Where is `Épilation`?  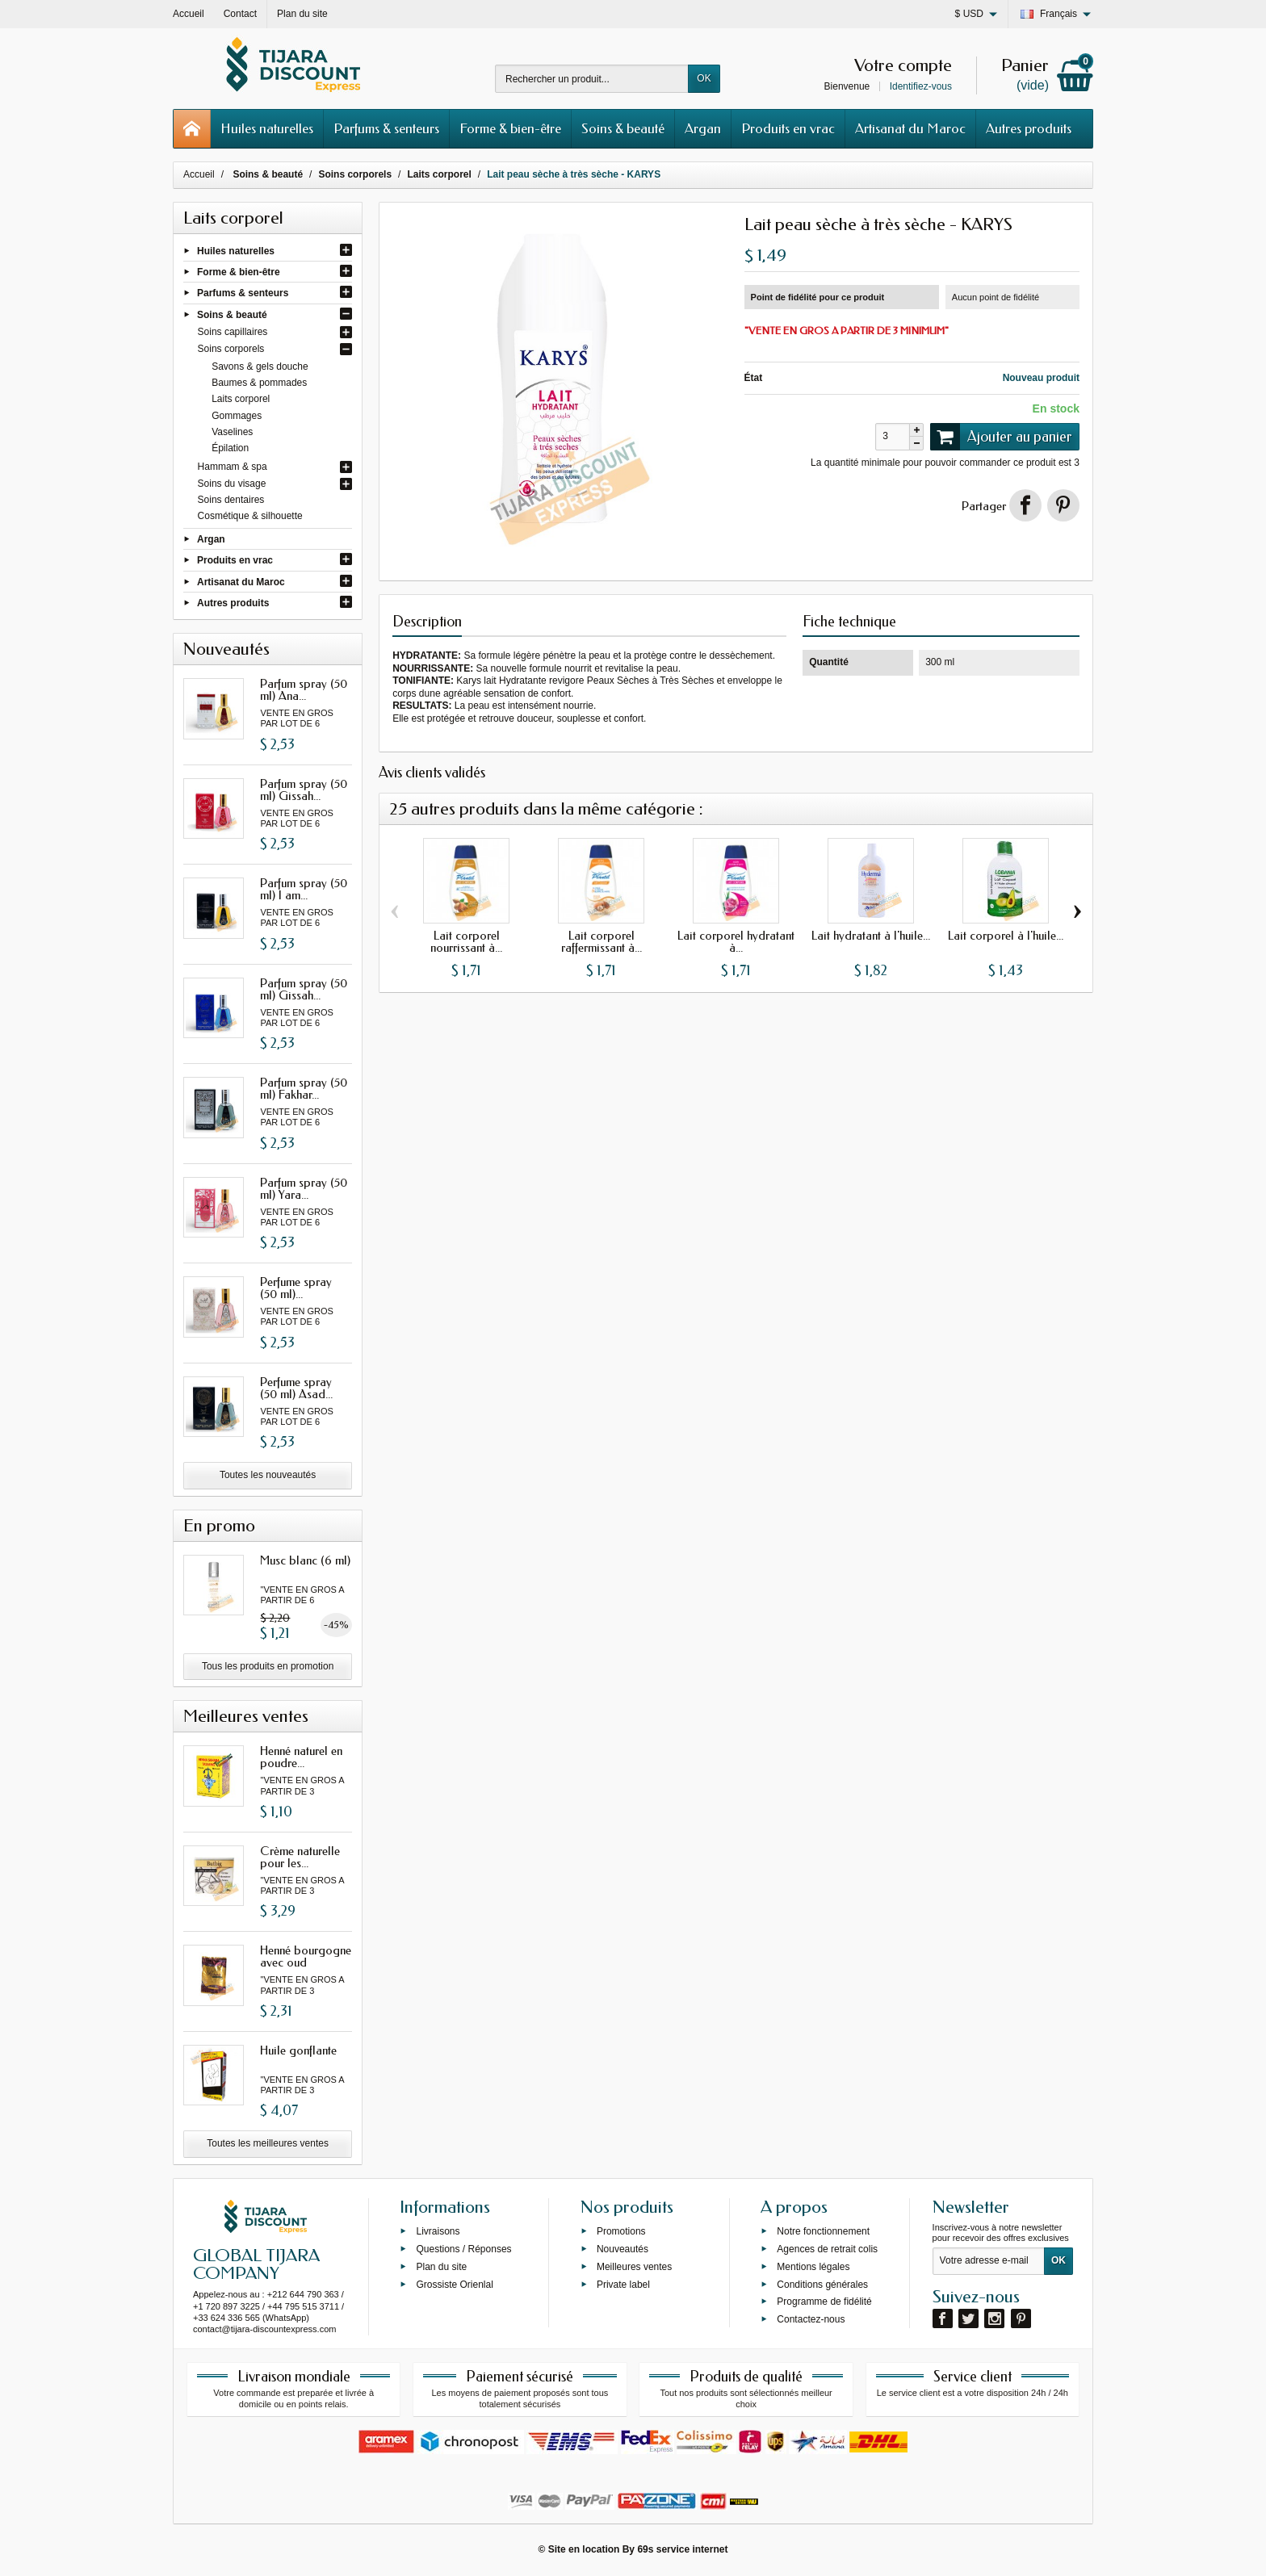
Épilation is located at coordinates (230, 448).